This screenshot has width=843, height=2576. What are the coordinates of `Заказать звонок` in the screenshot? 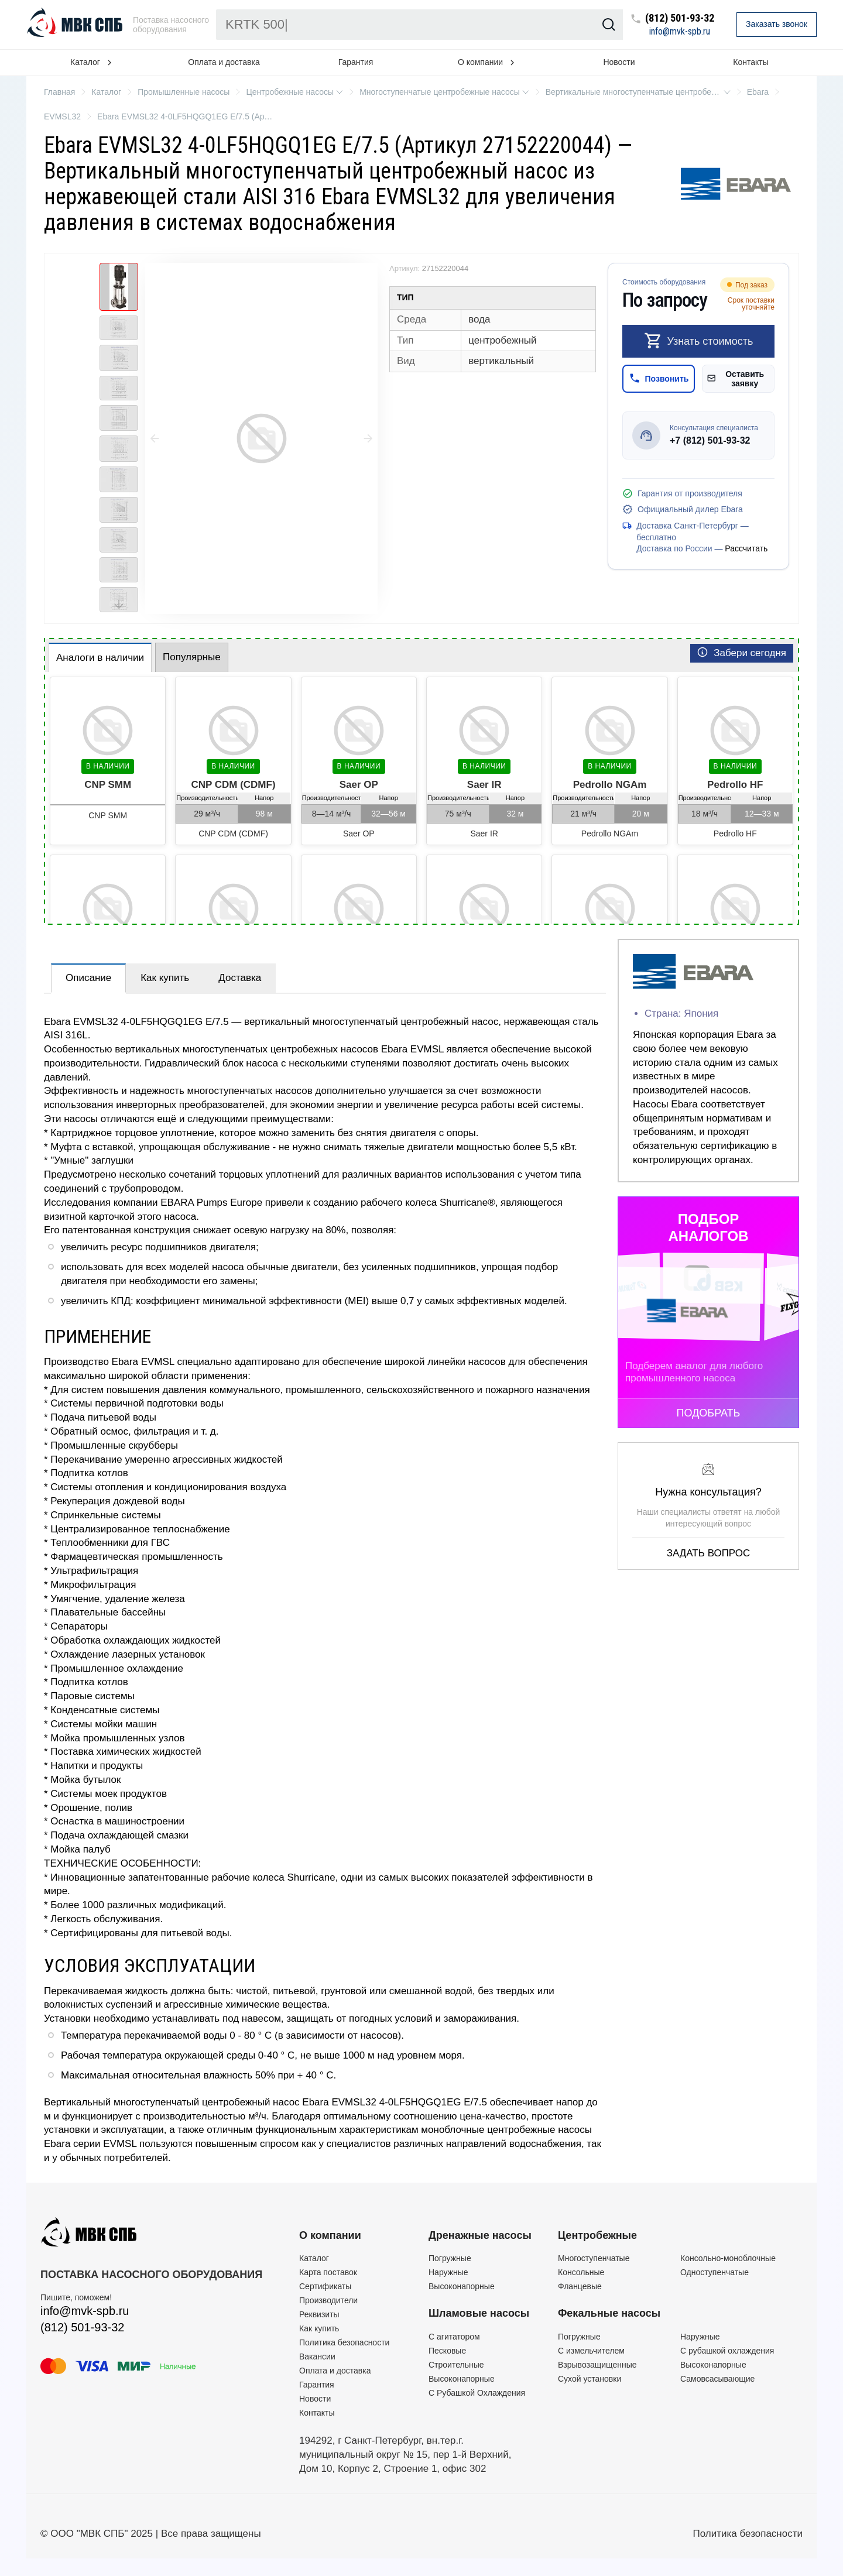 It's located at (776, 24).